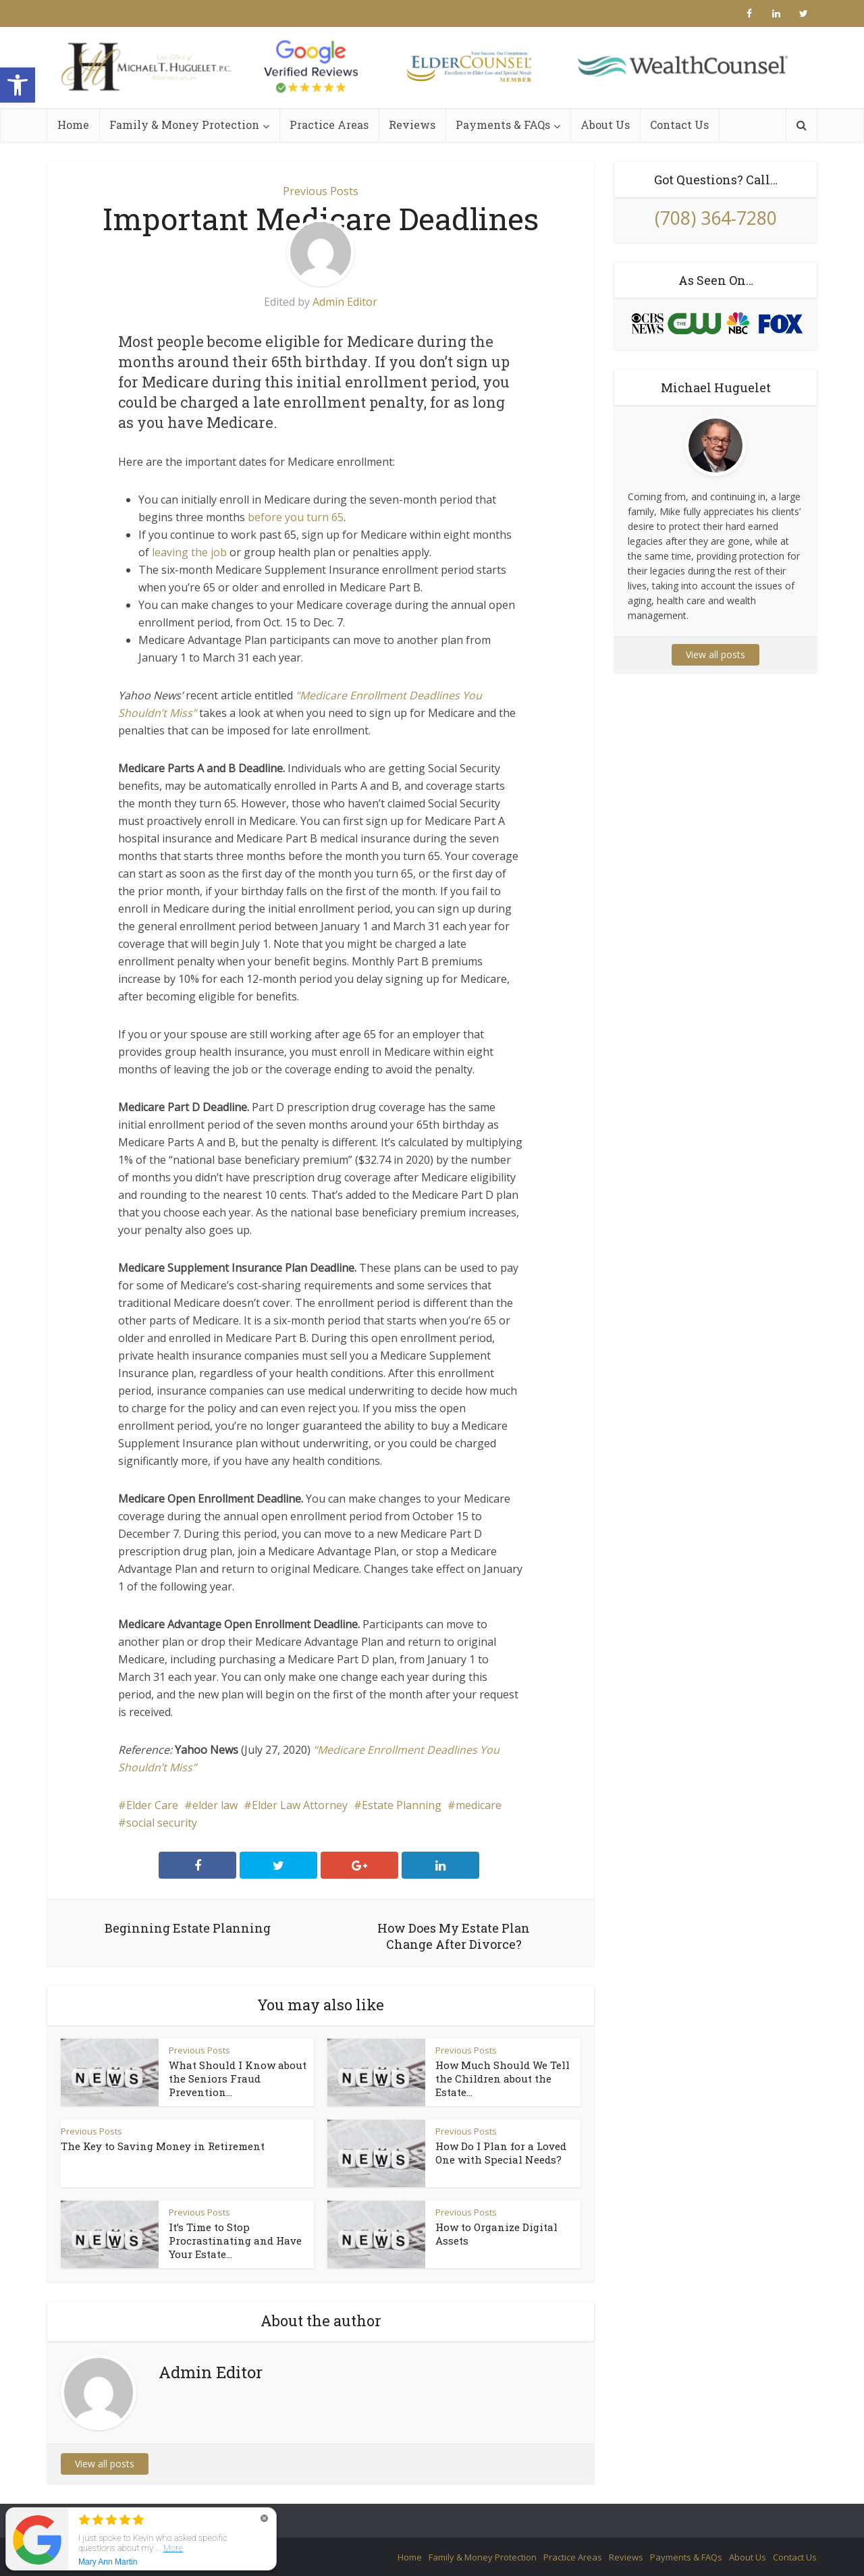  Describe the element at coordinates (716, 218) in the screenshot. I see `(708) 364-7280` at that location.